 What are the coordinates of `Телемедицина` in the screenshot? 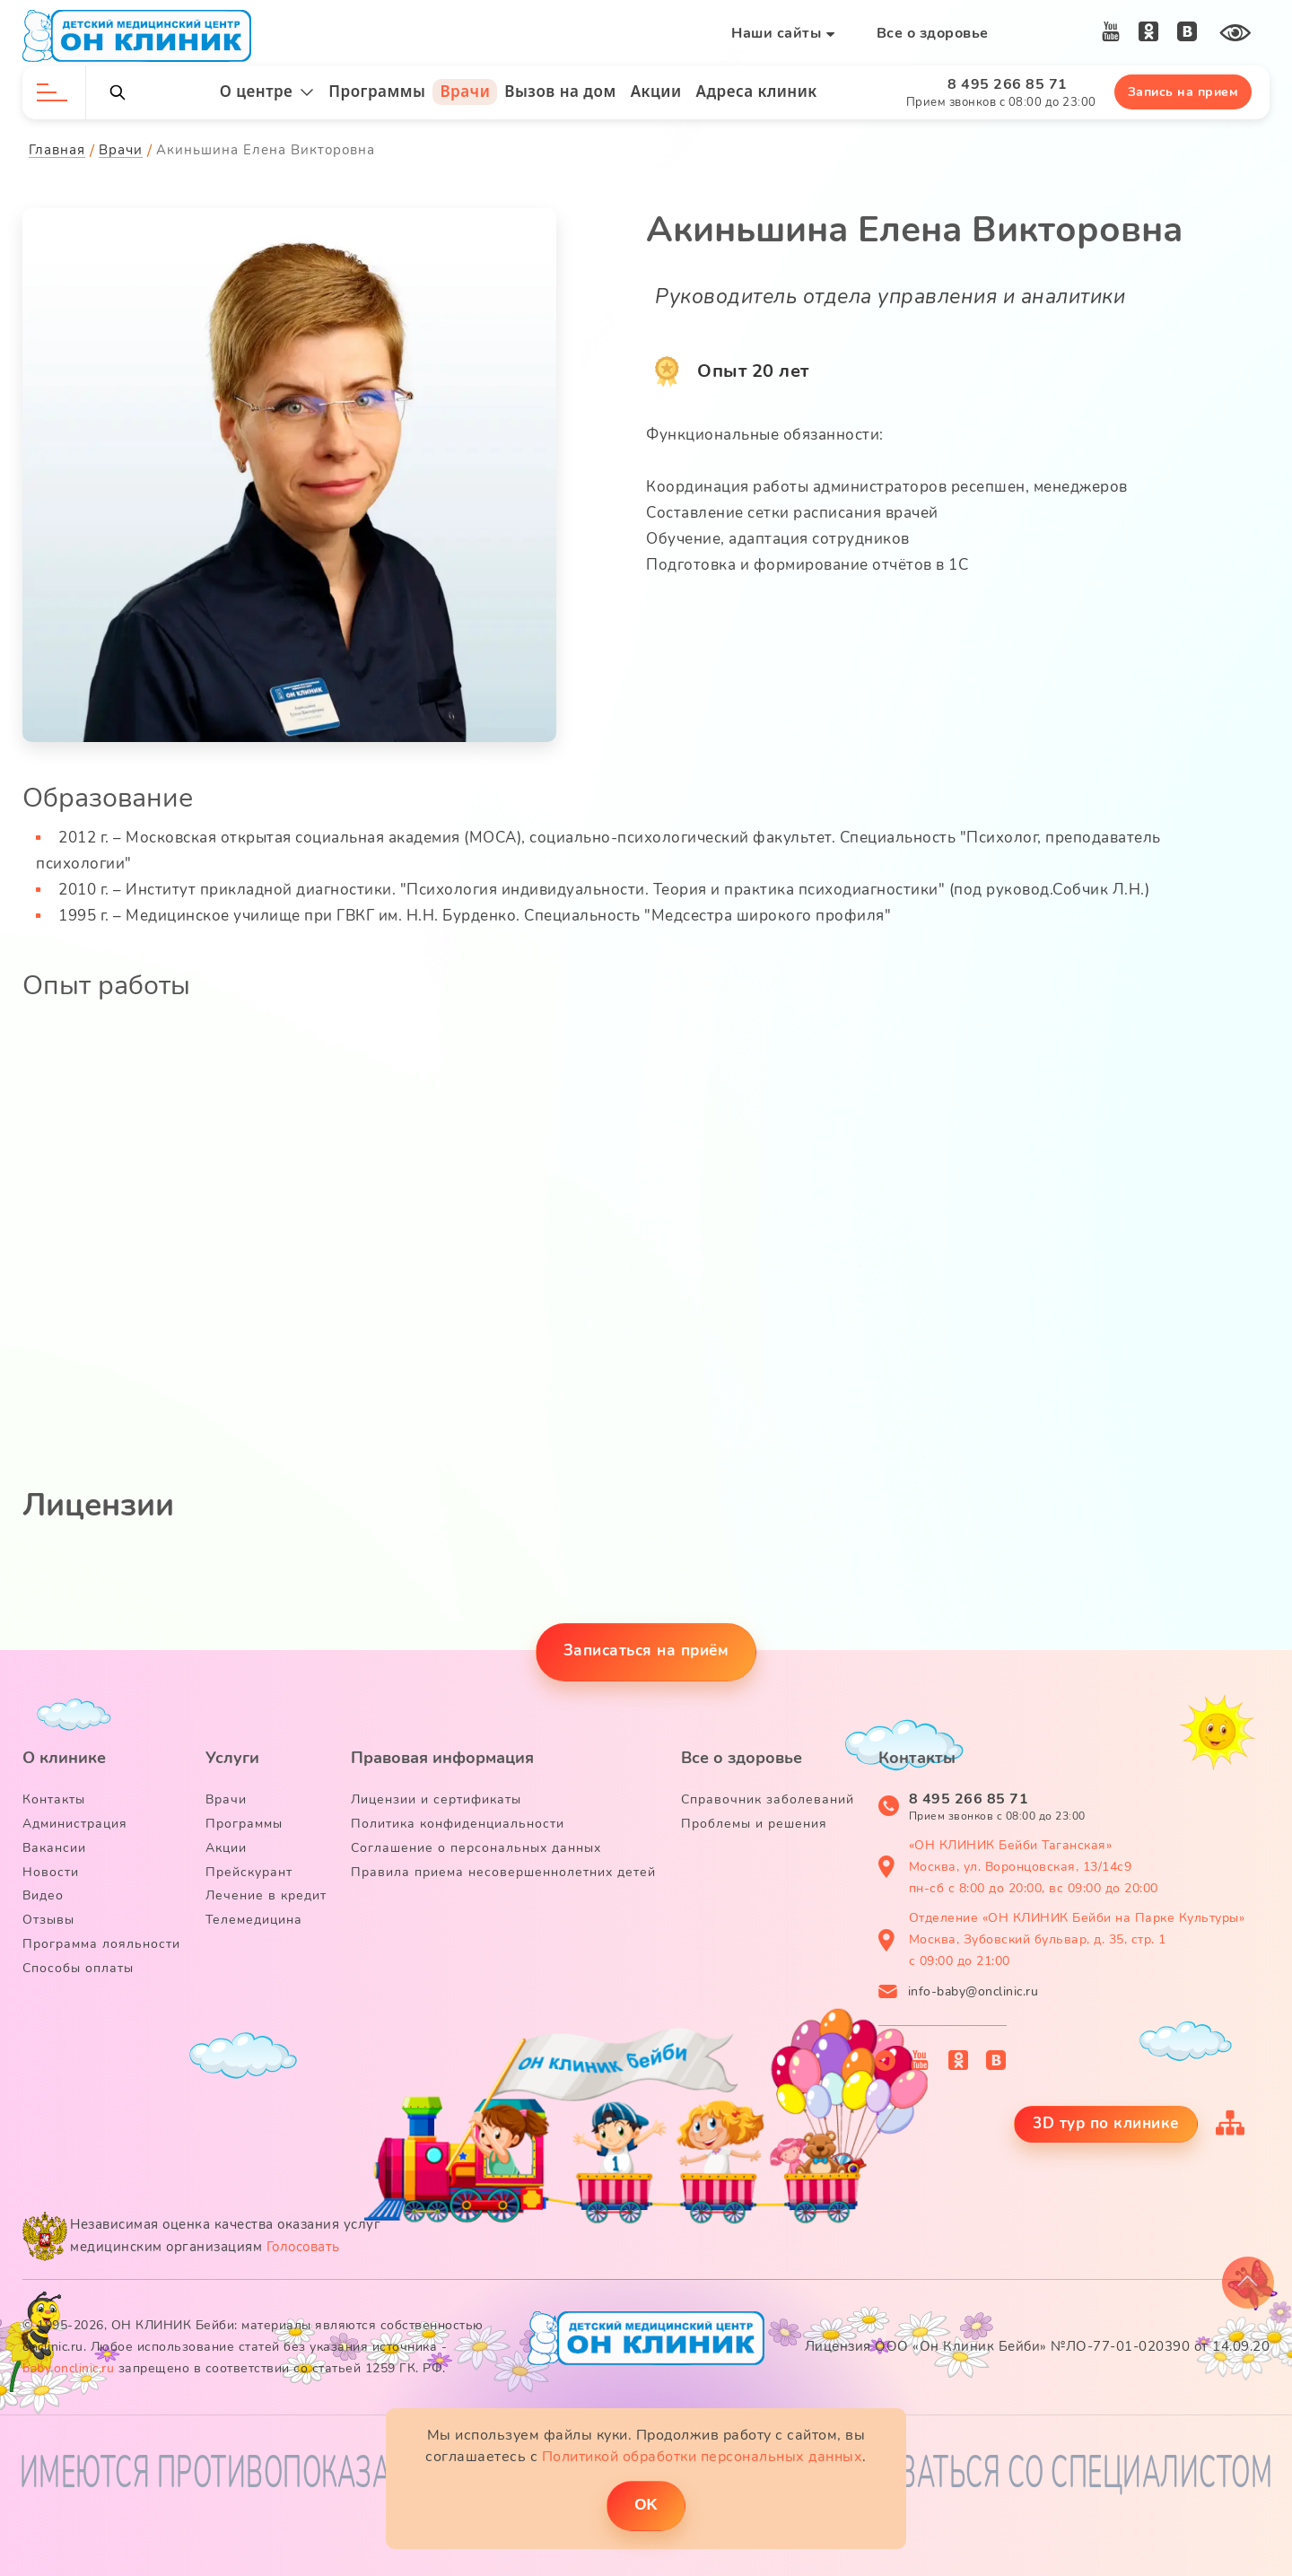 It's located at (253, 1919).